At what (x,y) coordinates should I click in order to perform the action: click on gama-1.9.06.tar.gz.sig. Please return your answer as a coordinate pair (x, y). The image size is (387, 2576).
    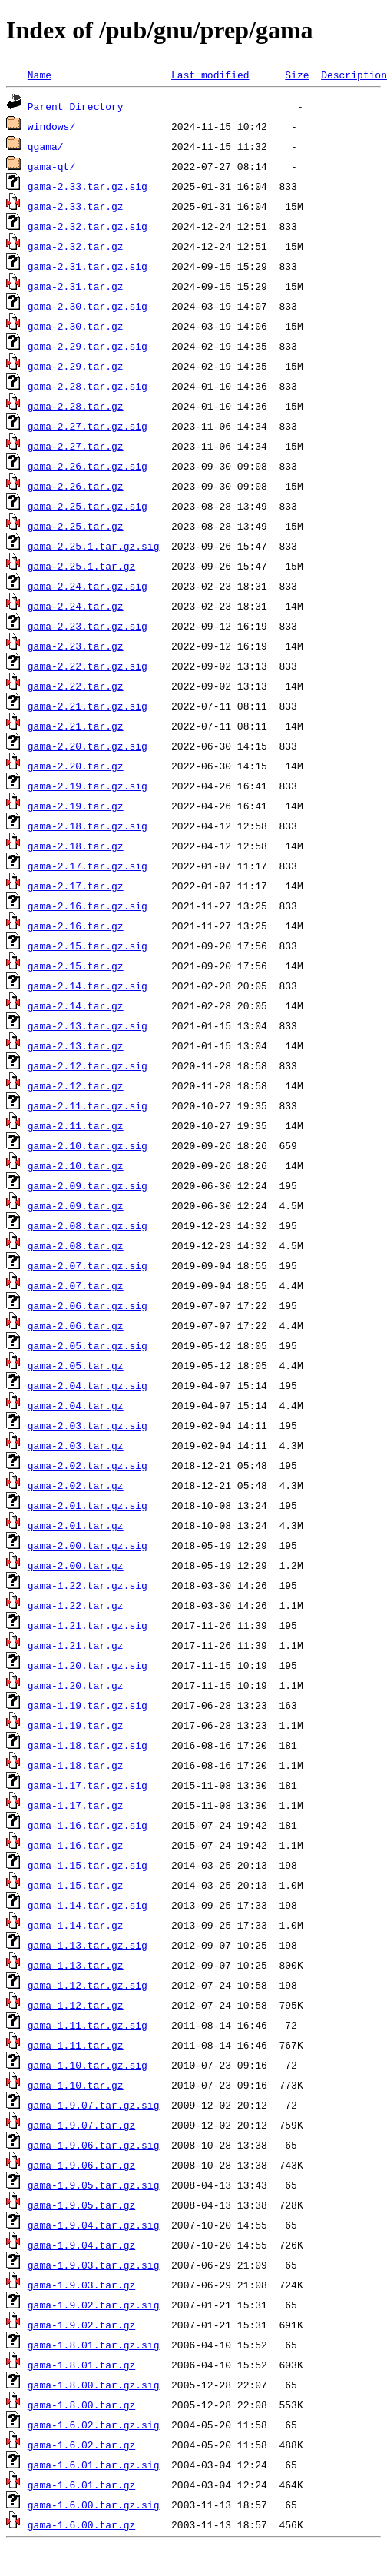
    Looking at the image, I should click on (94, 2145).